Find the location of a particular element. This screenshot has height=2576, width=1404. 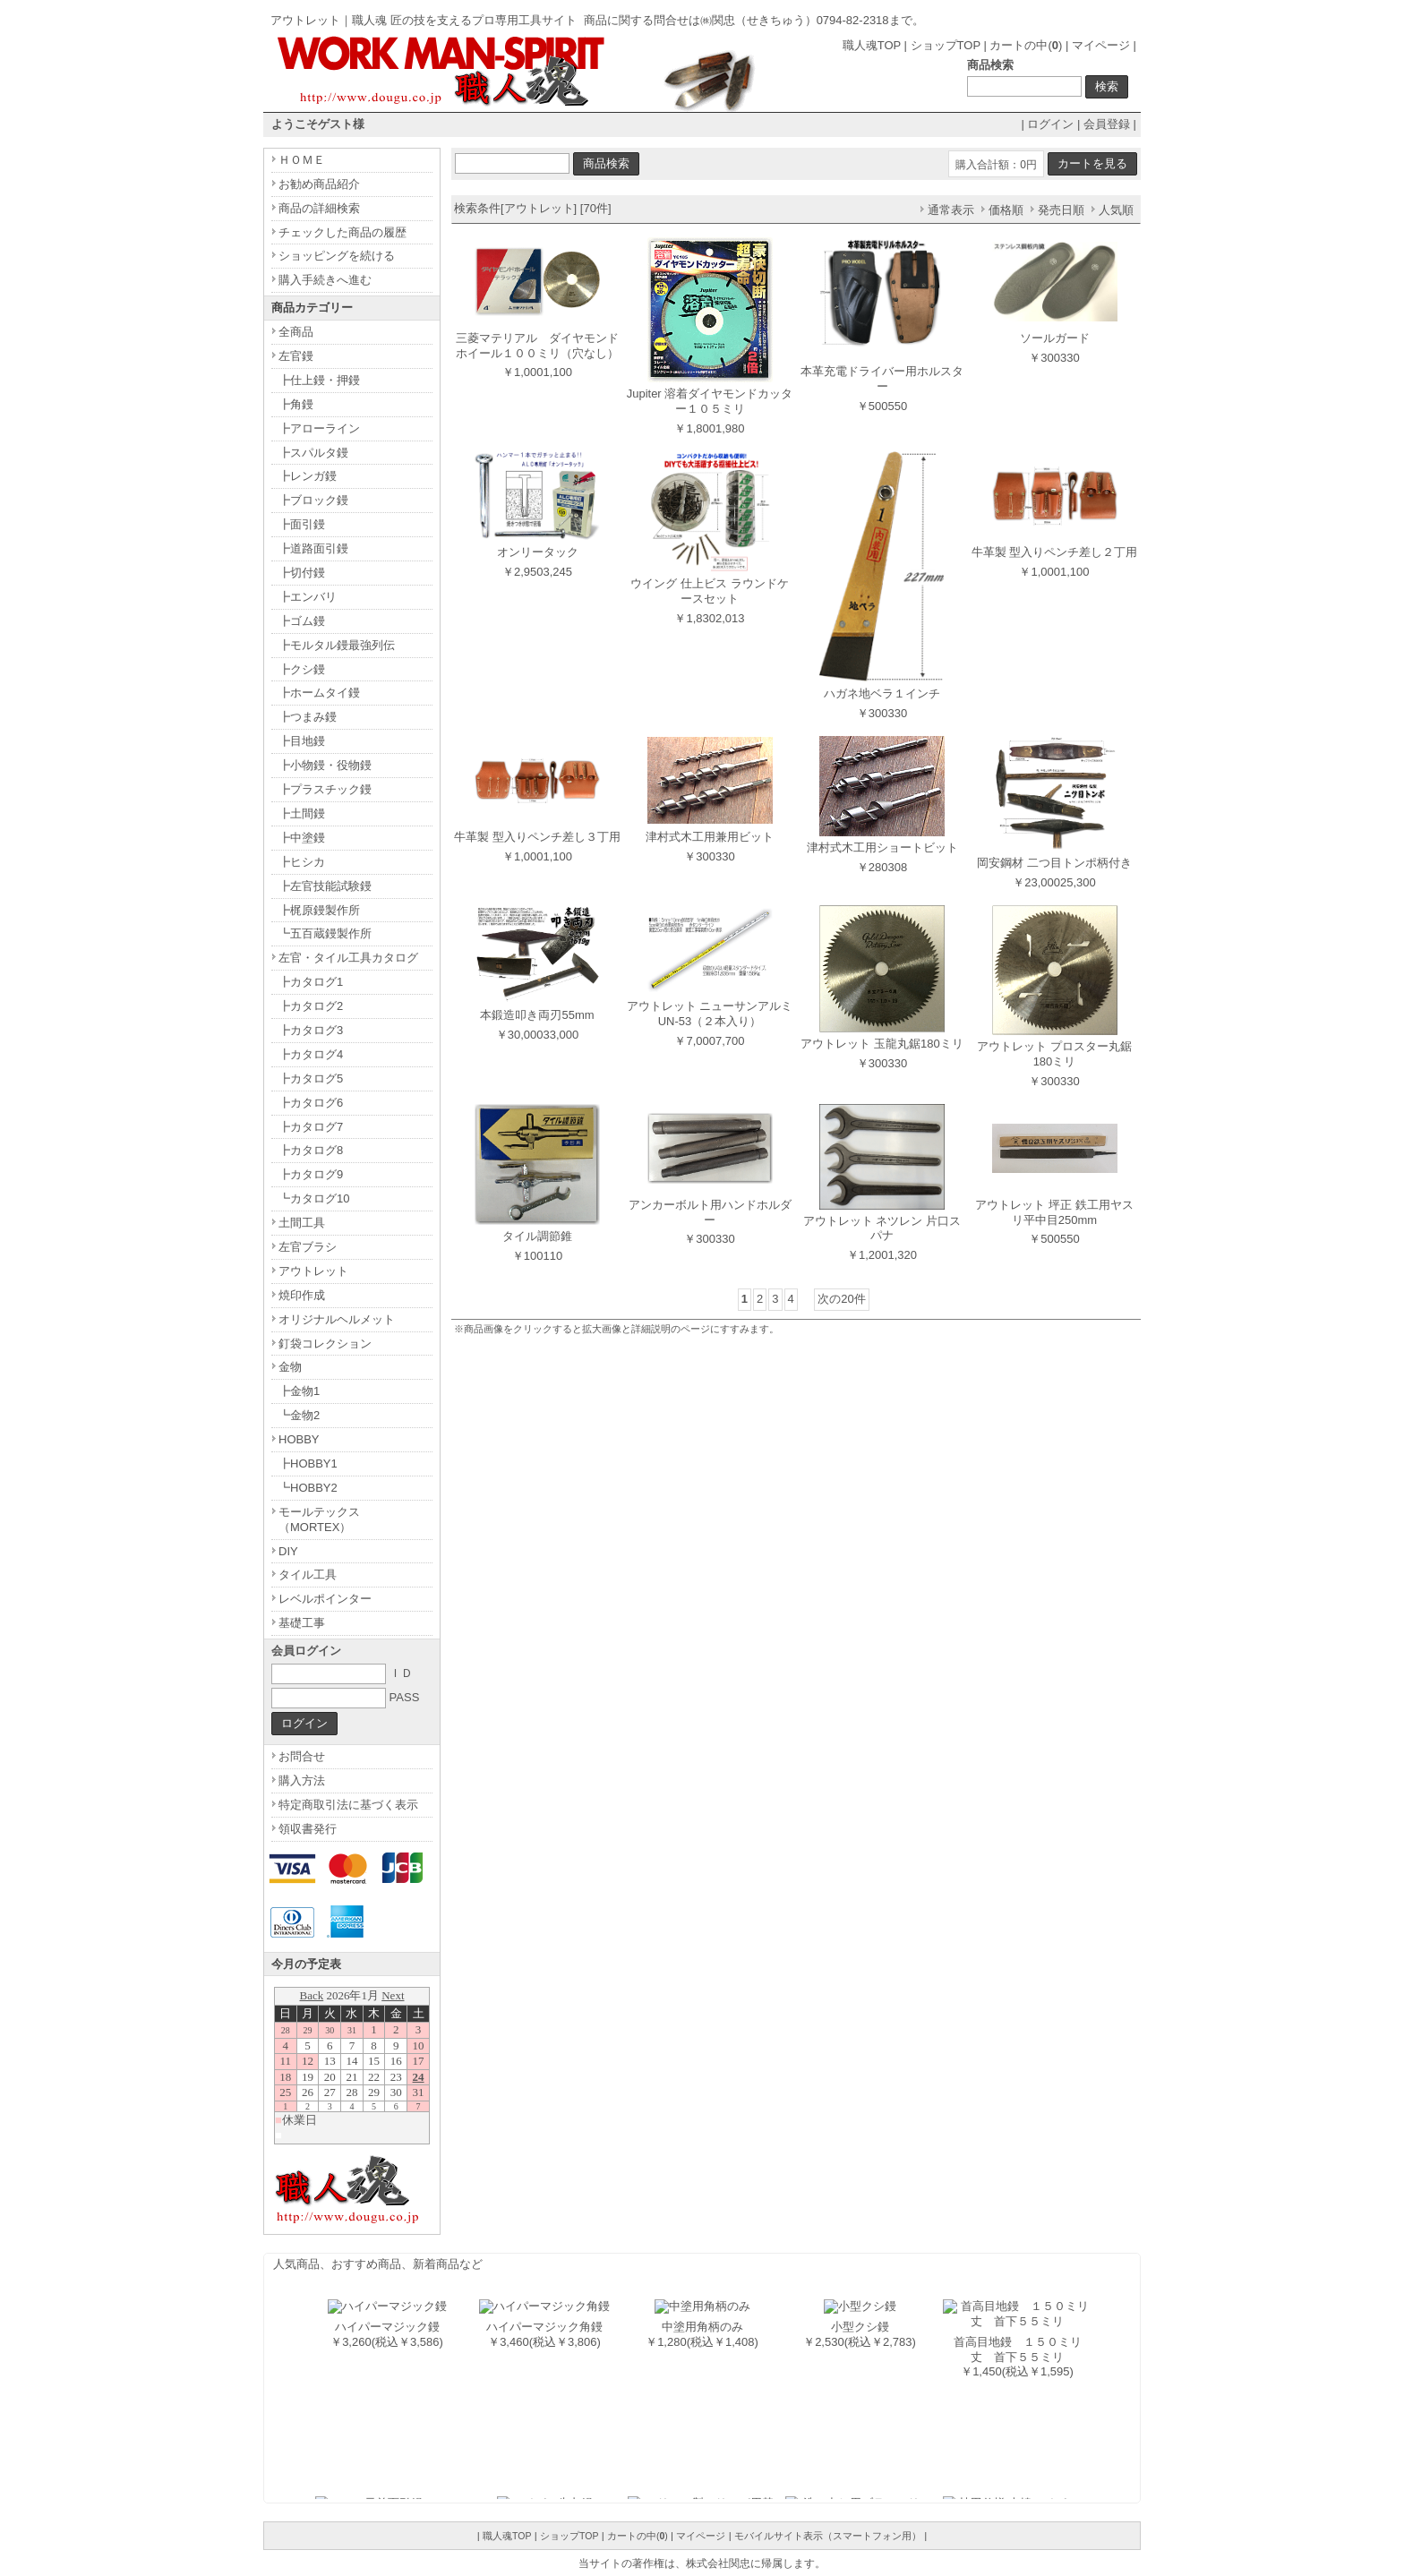

購入方法 is located at coordinates (301, 1780).